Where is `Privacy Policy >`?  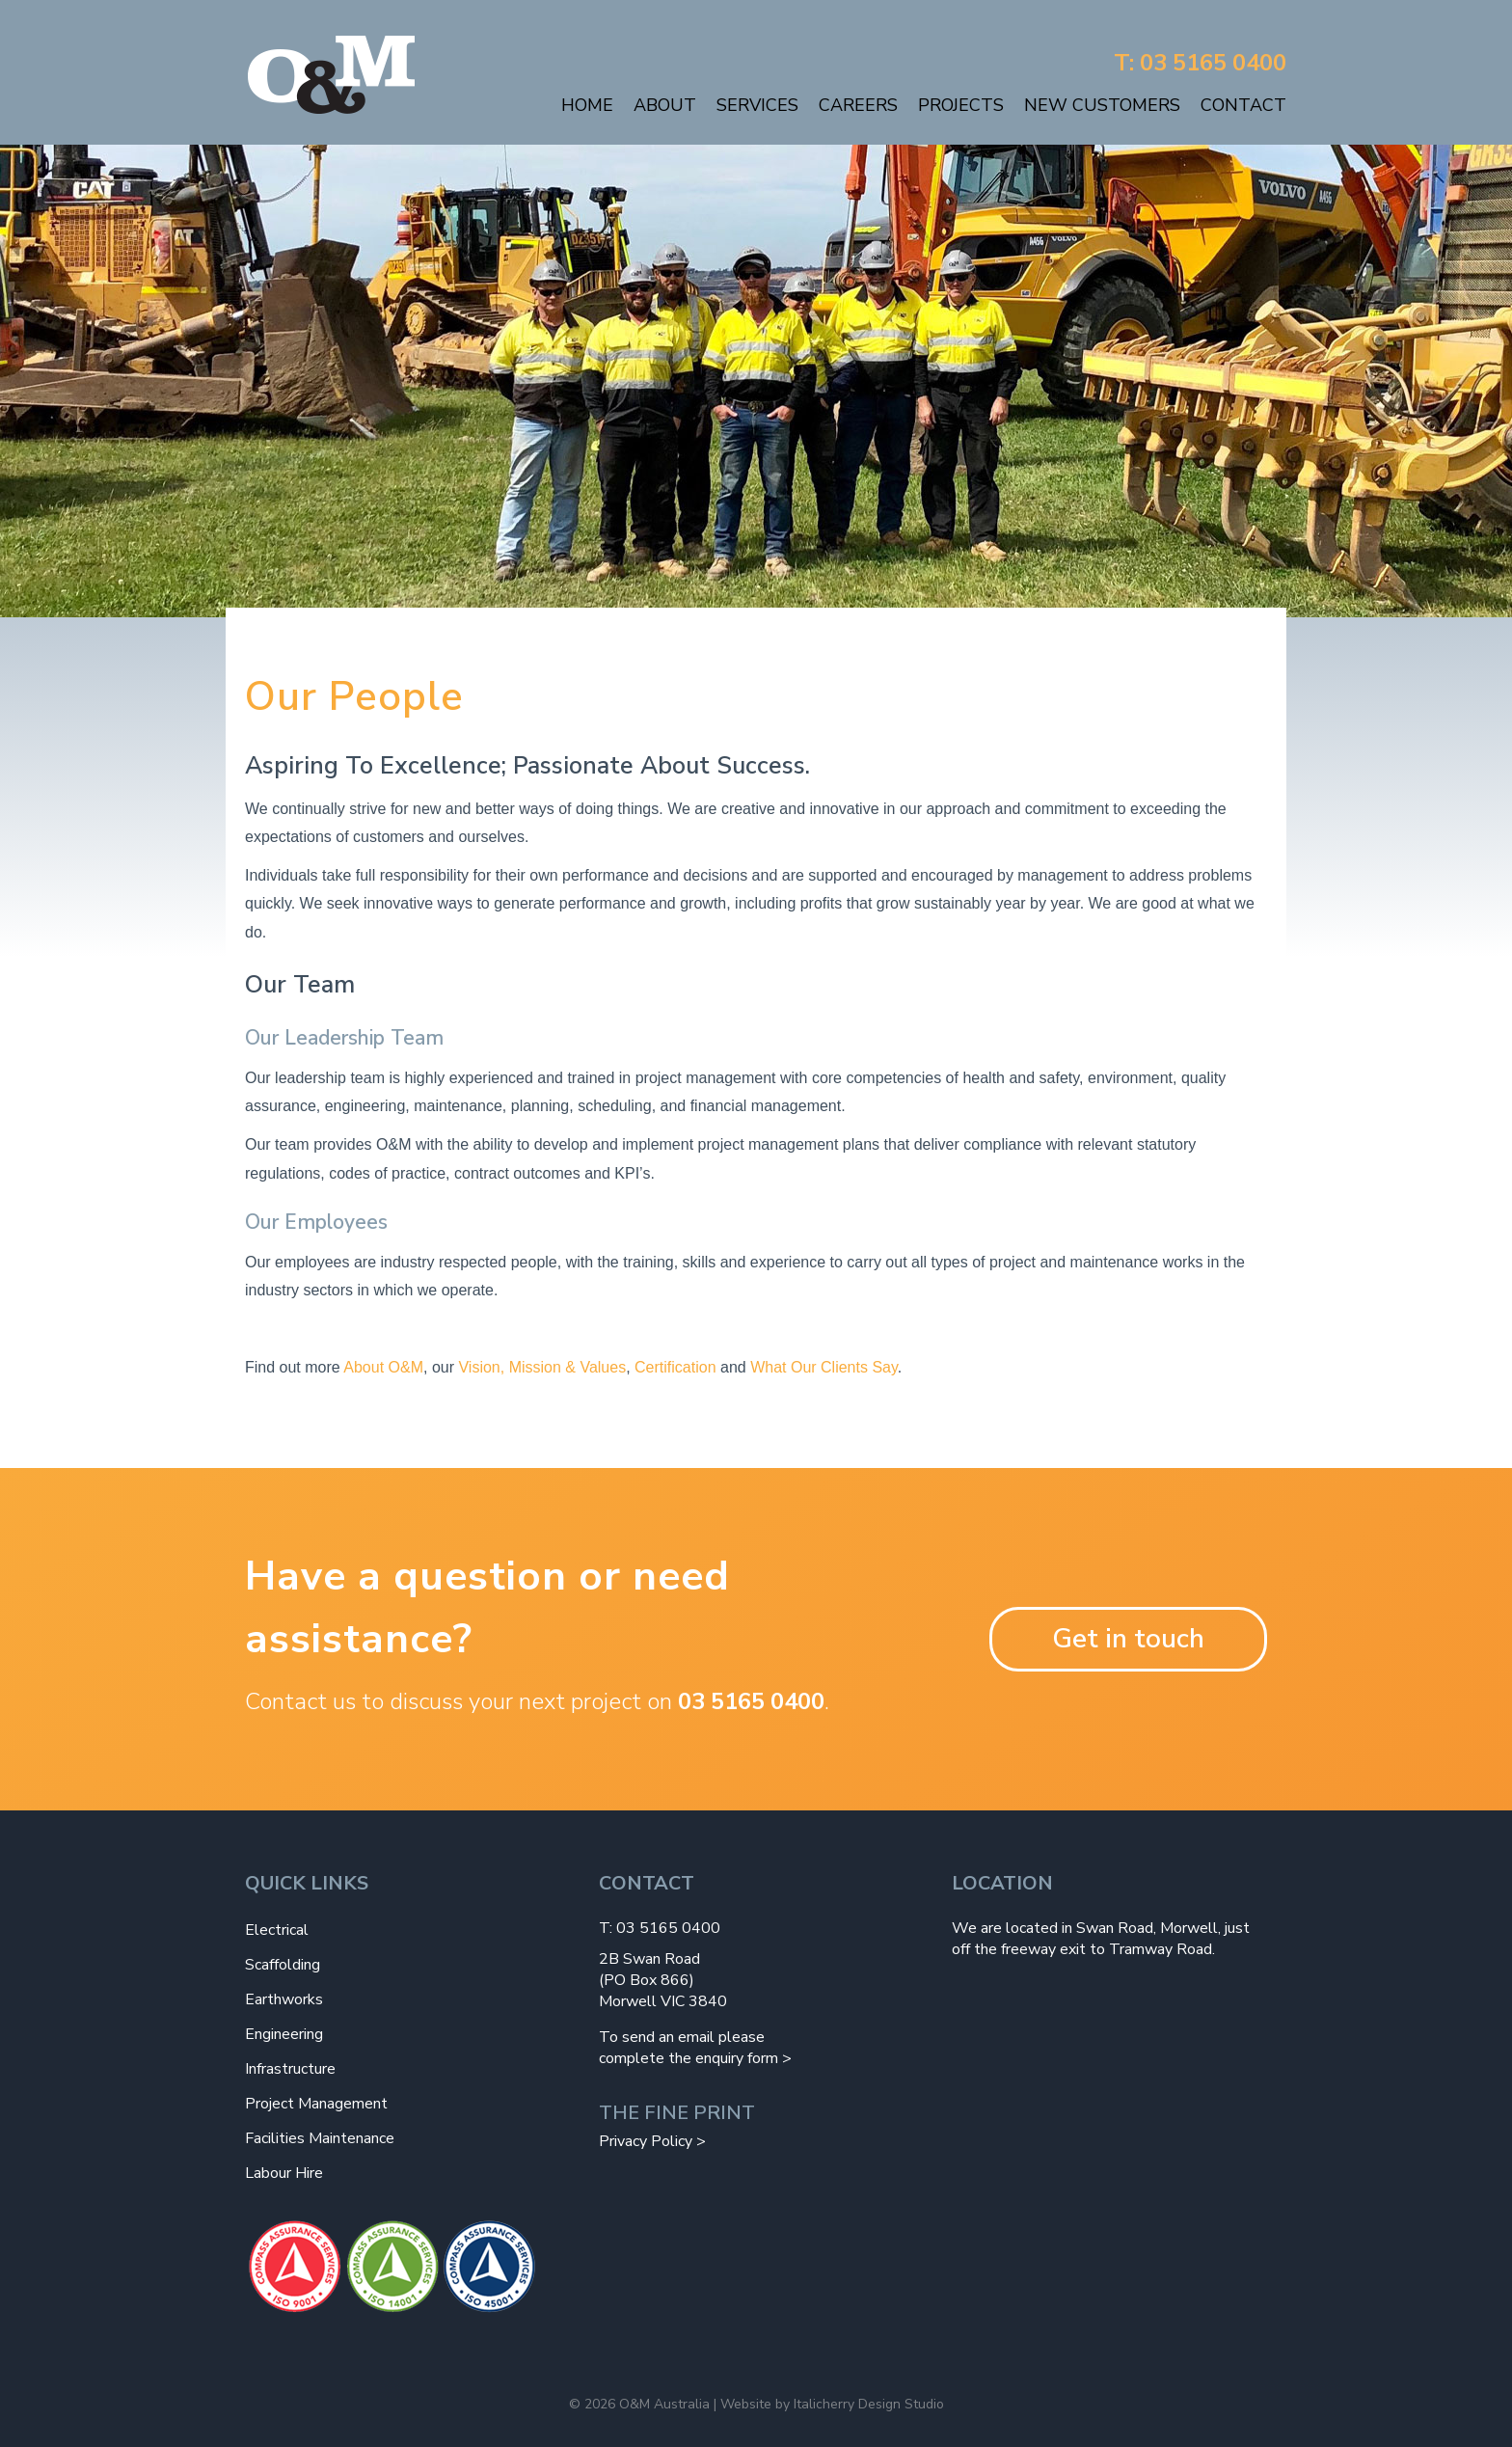
Privacy Policy > is located at coordinates (652, 2141).